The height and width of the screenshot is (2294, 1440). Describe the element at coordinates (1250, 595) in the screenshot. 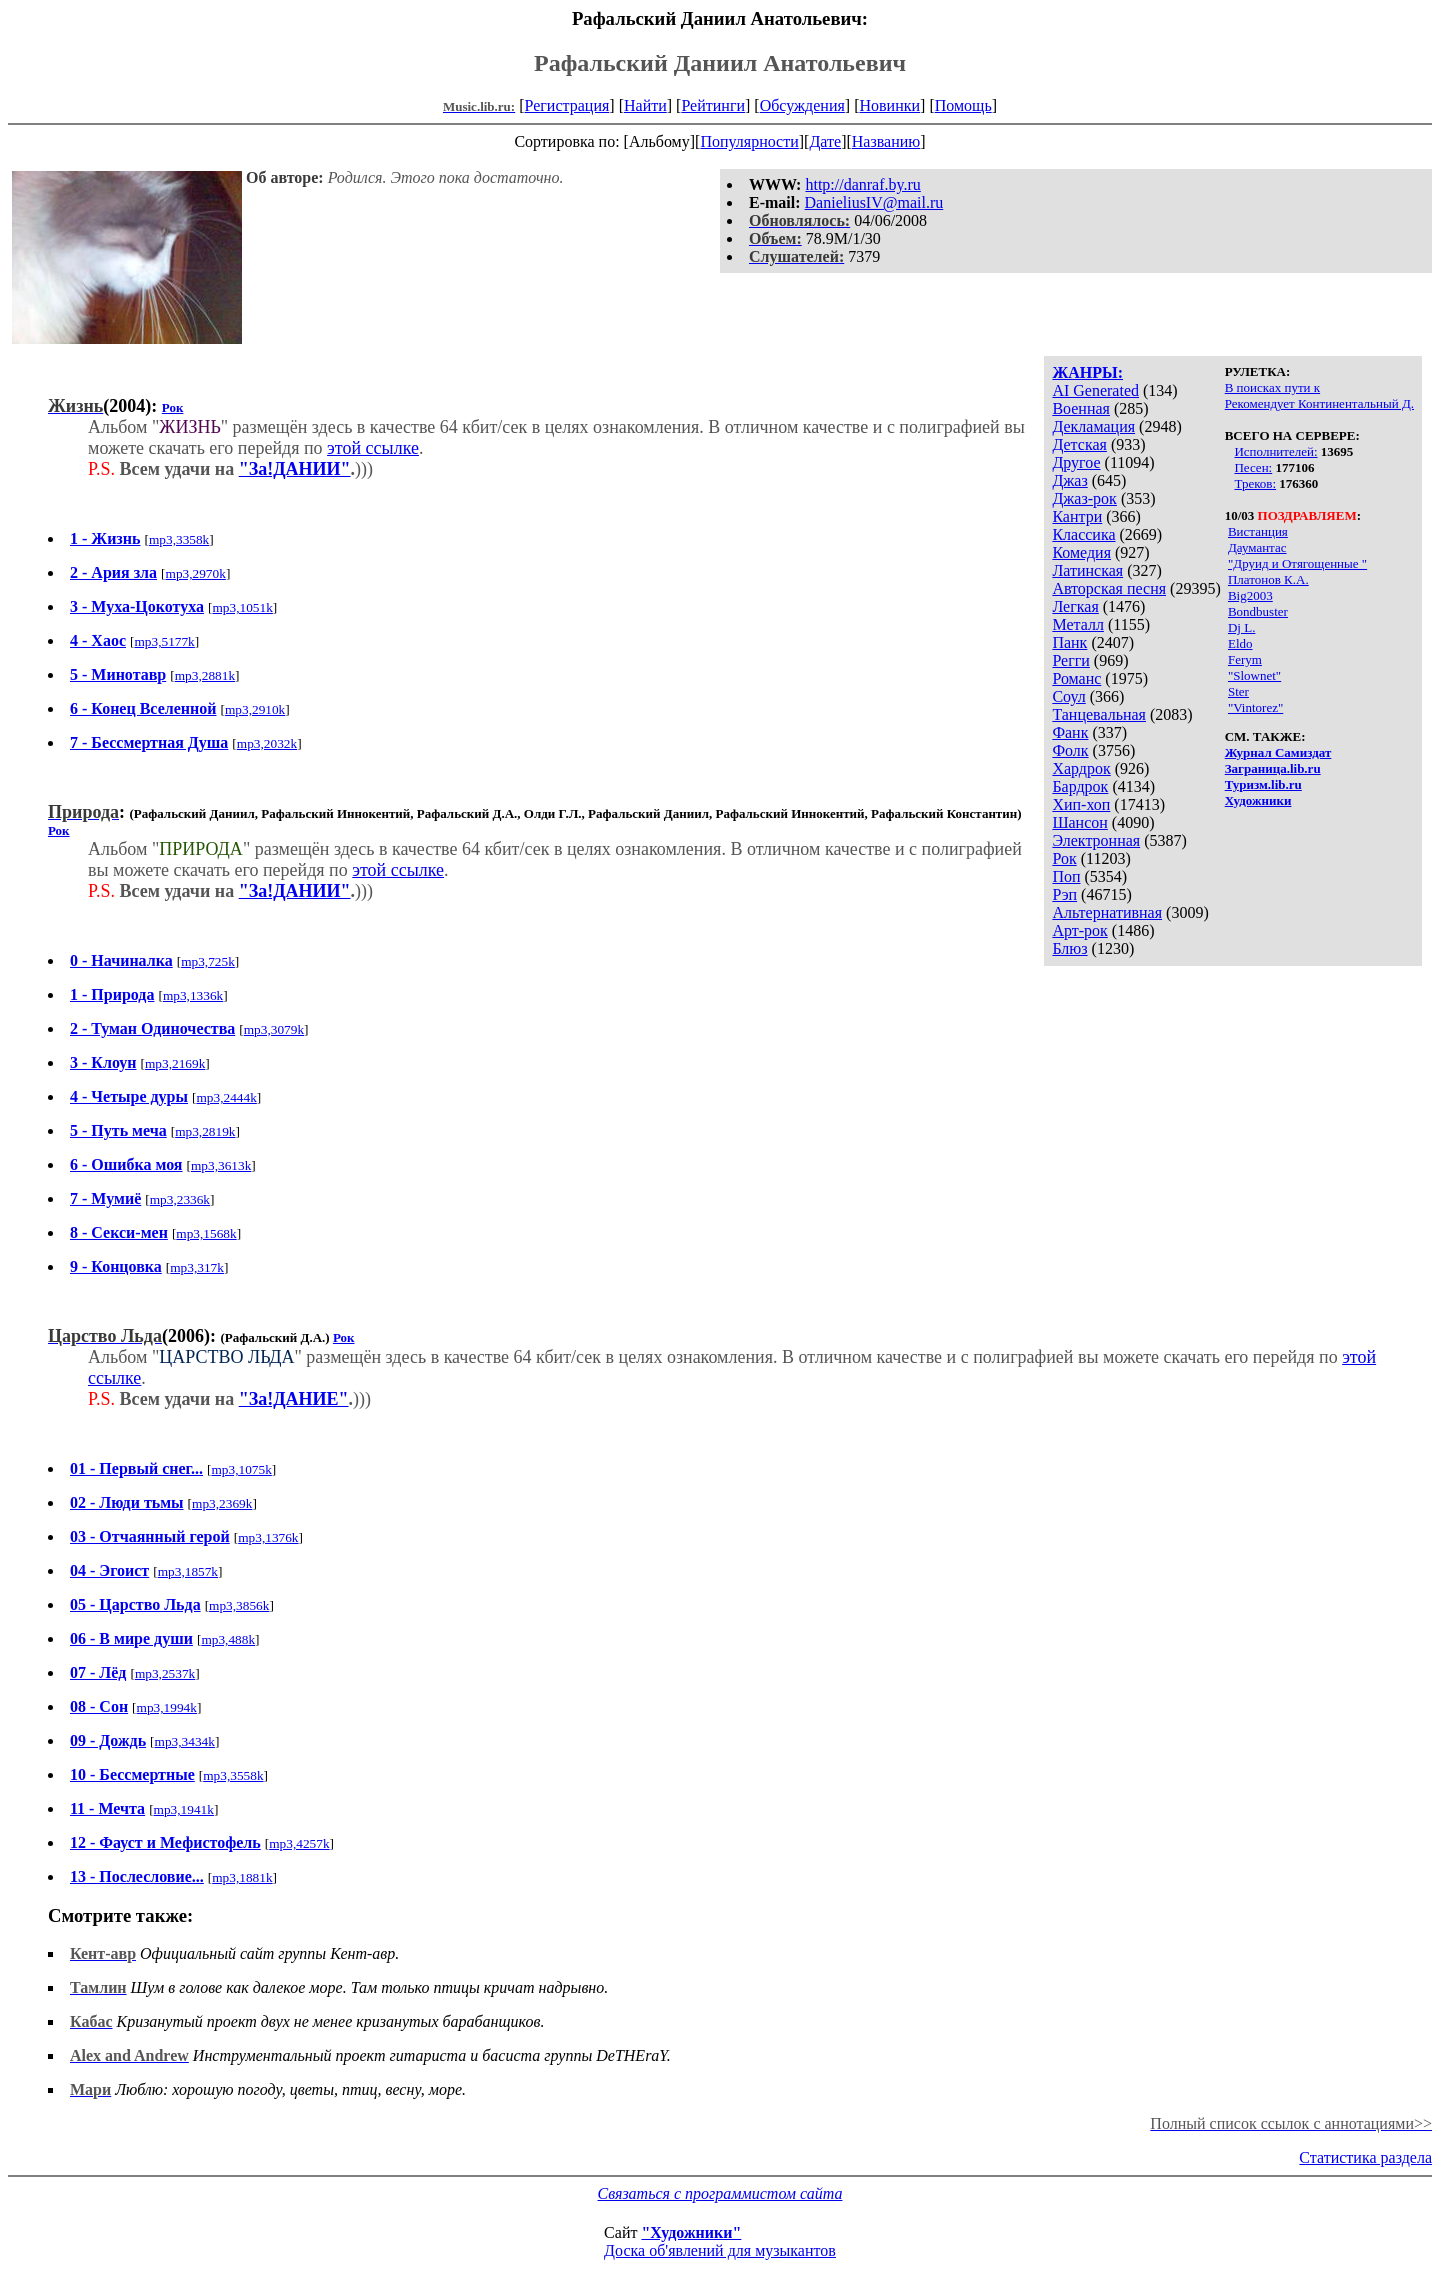

I see `Big2003` at that location.